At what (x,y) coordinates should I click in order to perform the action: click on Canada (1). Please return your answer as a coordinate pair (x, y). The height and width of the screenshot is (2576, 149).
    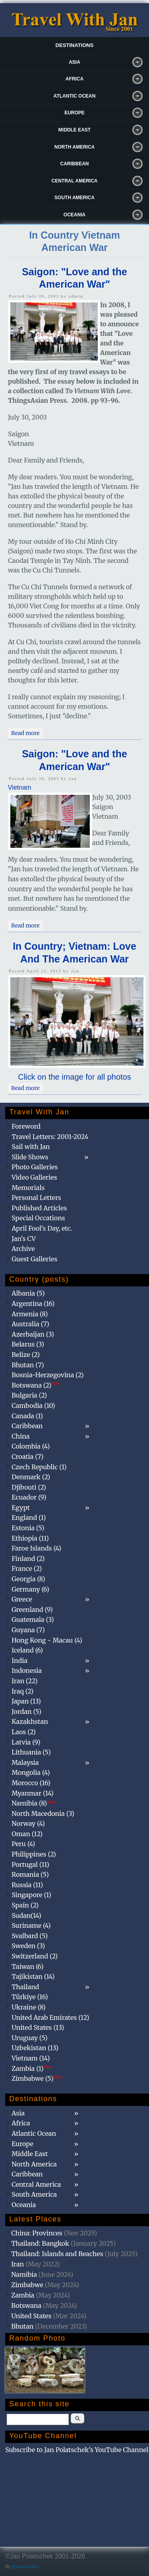
    Looking at the image, I should click on (27, 1416).